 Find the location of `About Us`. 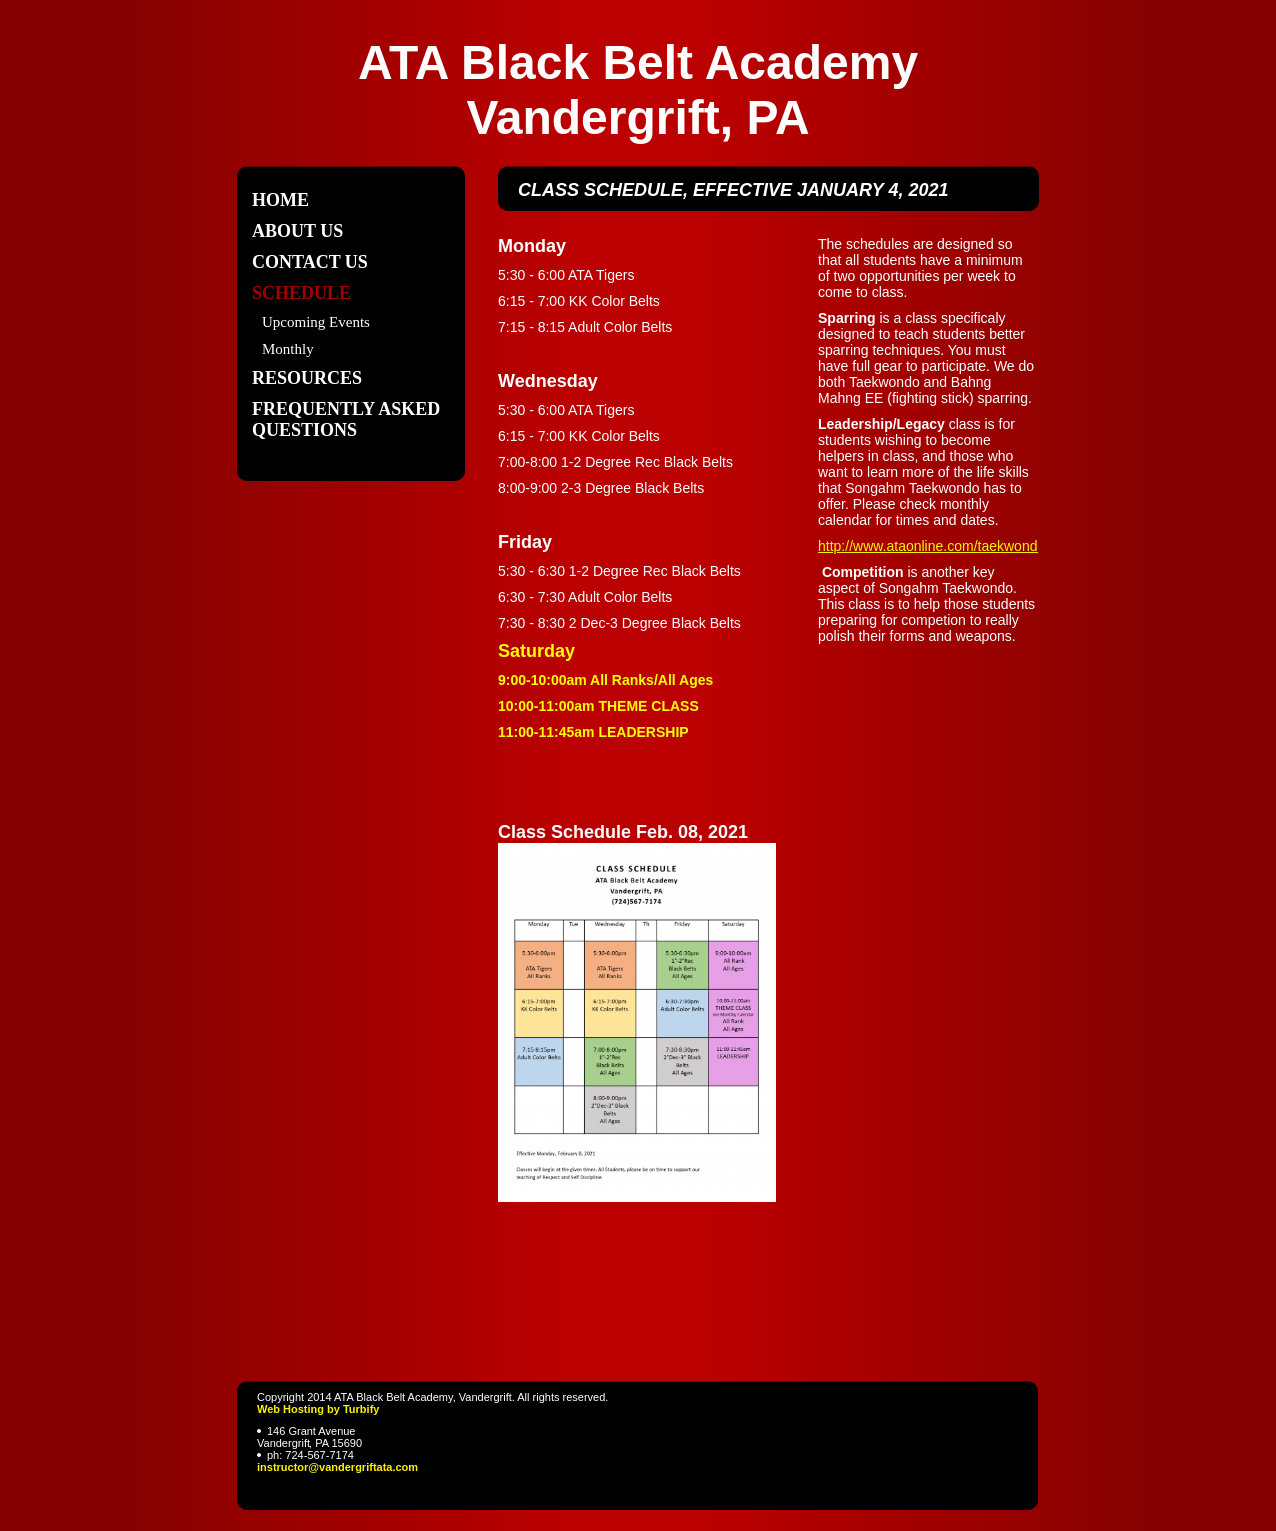

About Us is located at coordinates (297, 231).